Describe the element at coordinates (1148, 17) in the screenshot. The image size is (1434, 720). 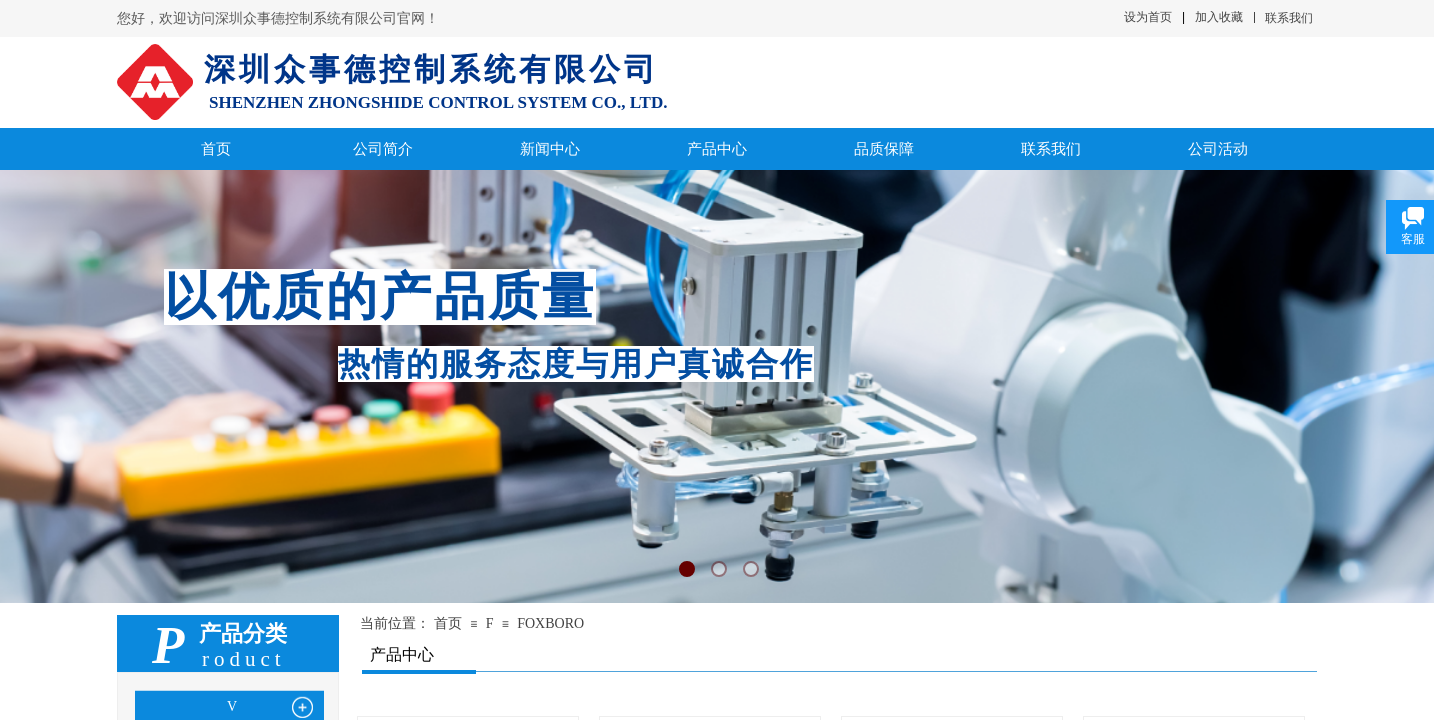
I see `设为首页` at that location.